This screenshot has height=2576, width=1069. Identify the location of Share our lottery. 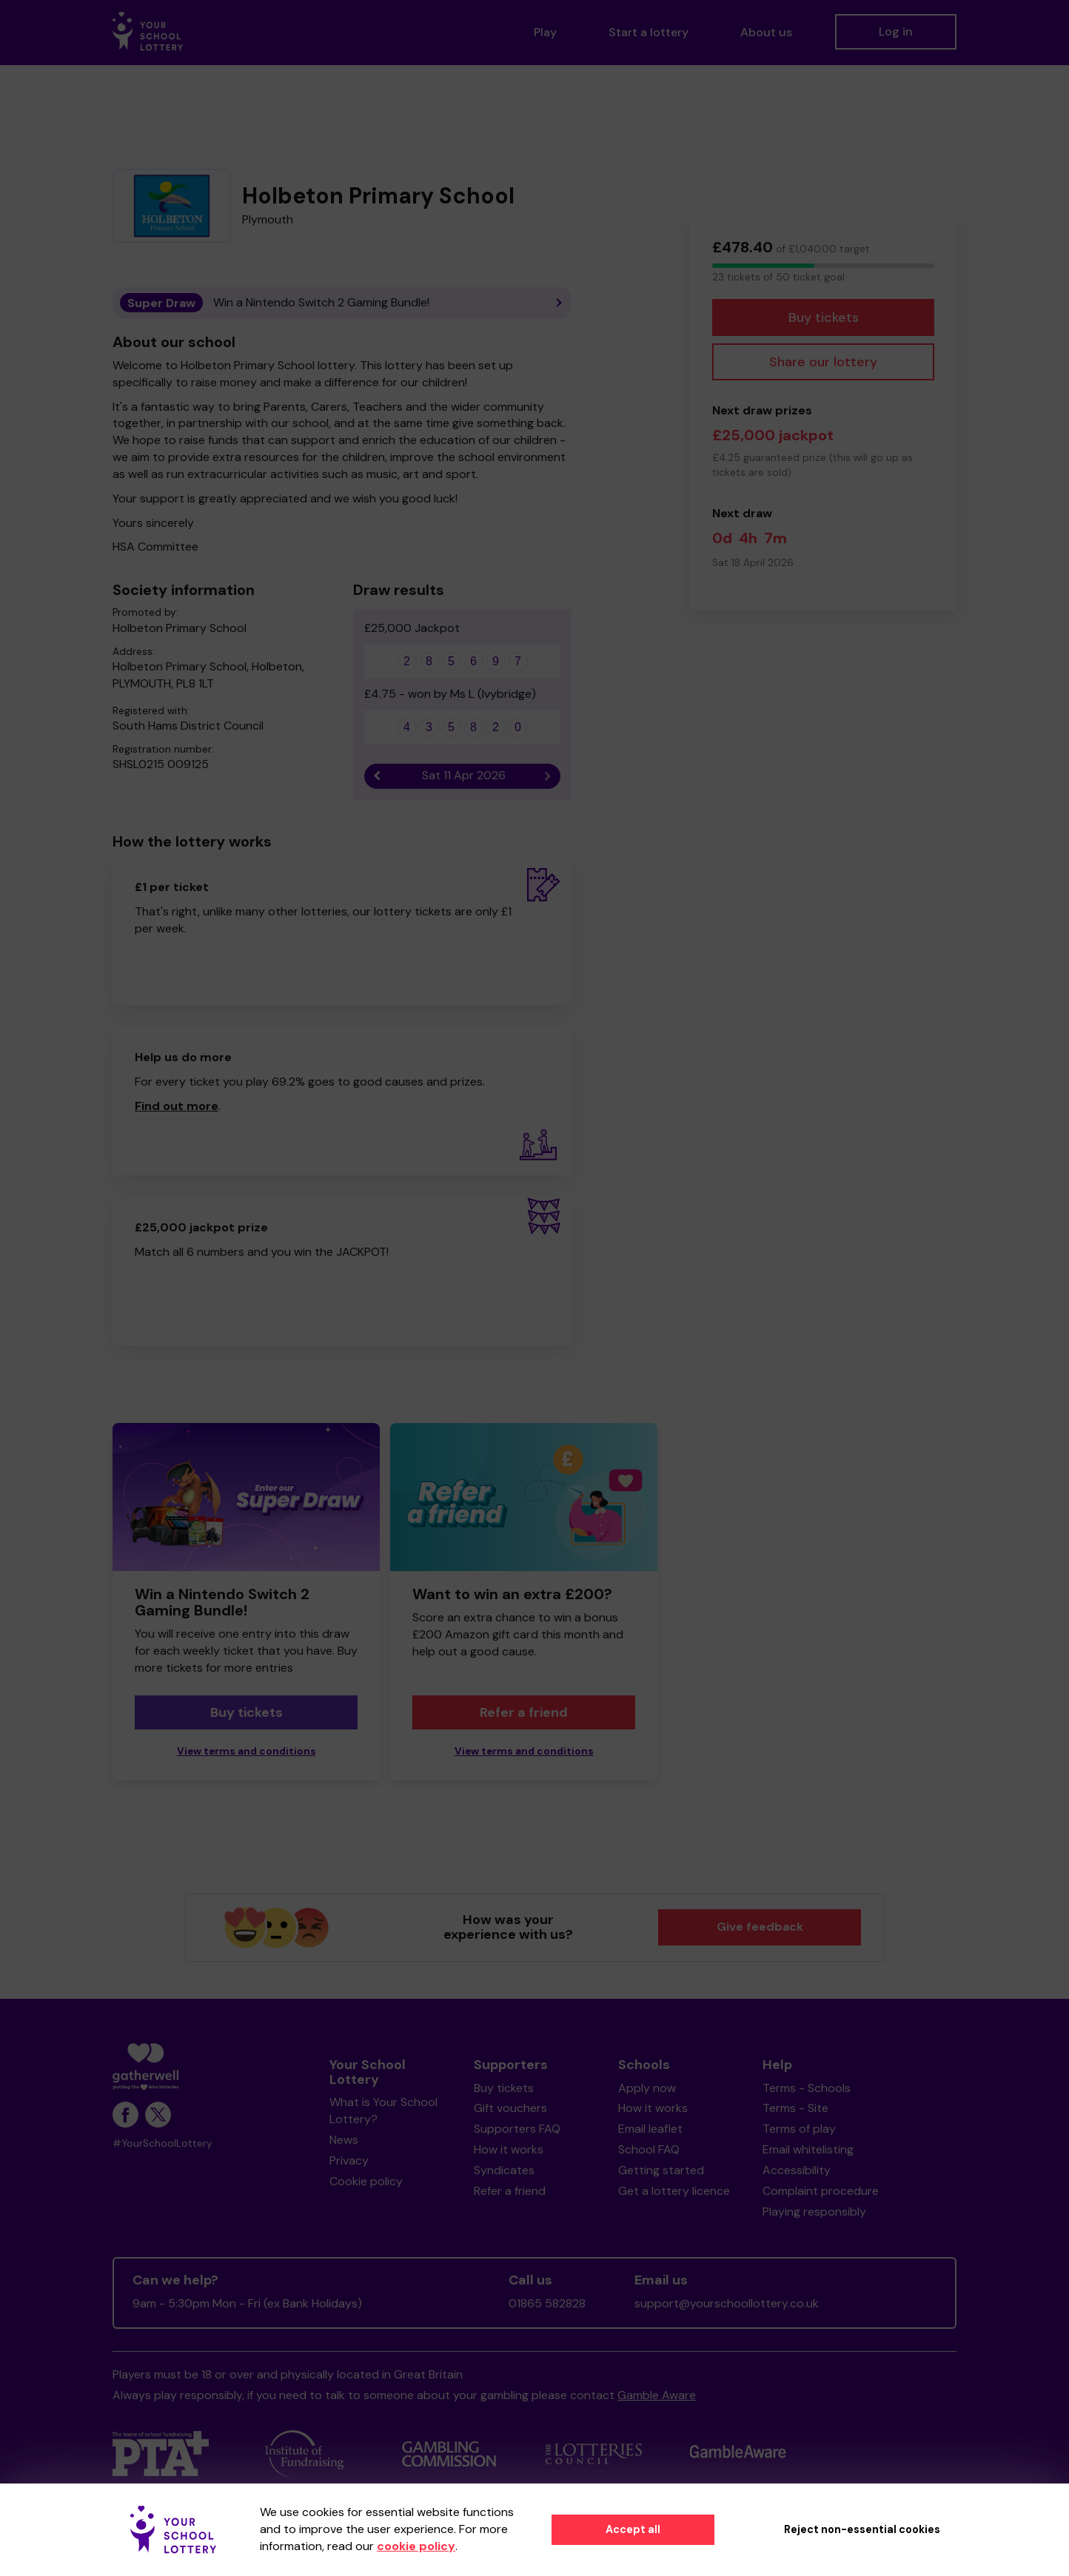
(823, 362).